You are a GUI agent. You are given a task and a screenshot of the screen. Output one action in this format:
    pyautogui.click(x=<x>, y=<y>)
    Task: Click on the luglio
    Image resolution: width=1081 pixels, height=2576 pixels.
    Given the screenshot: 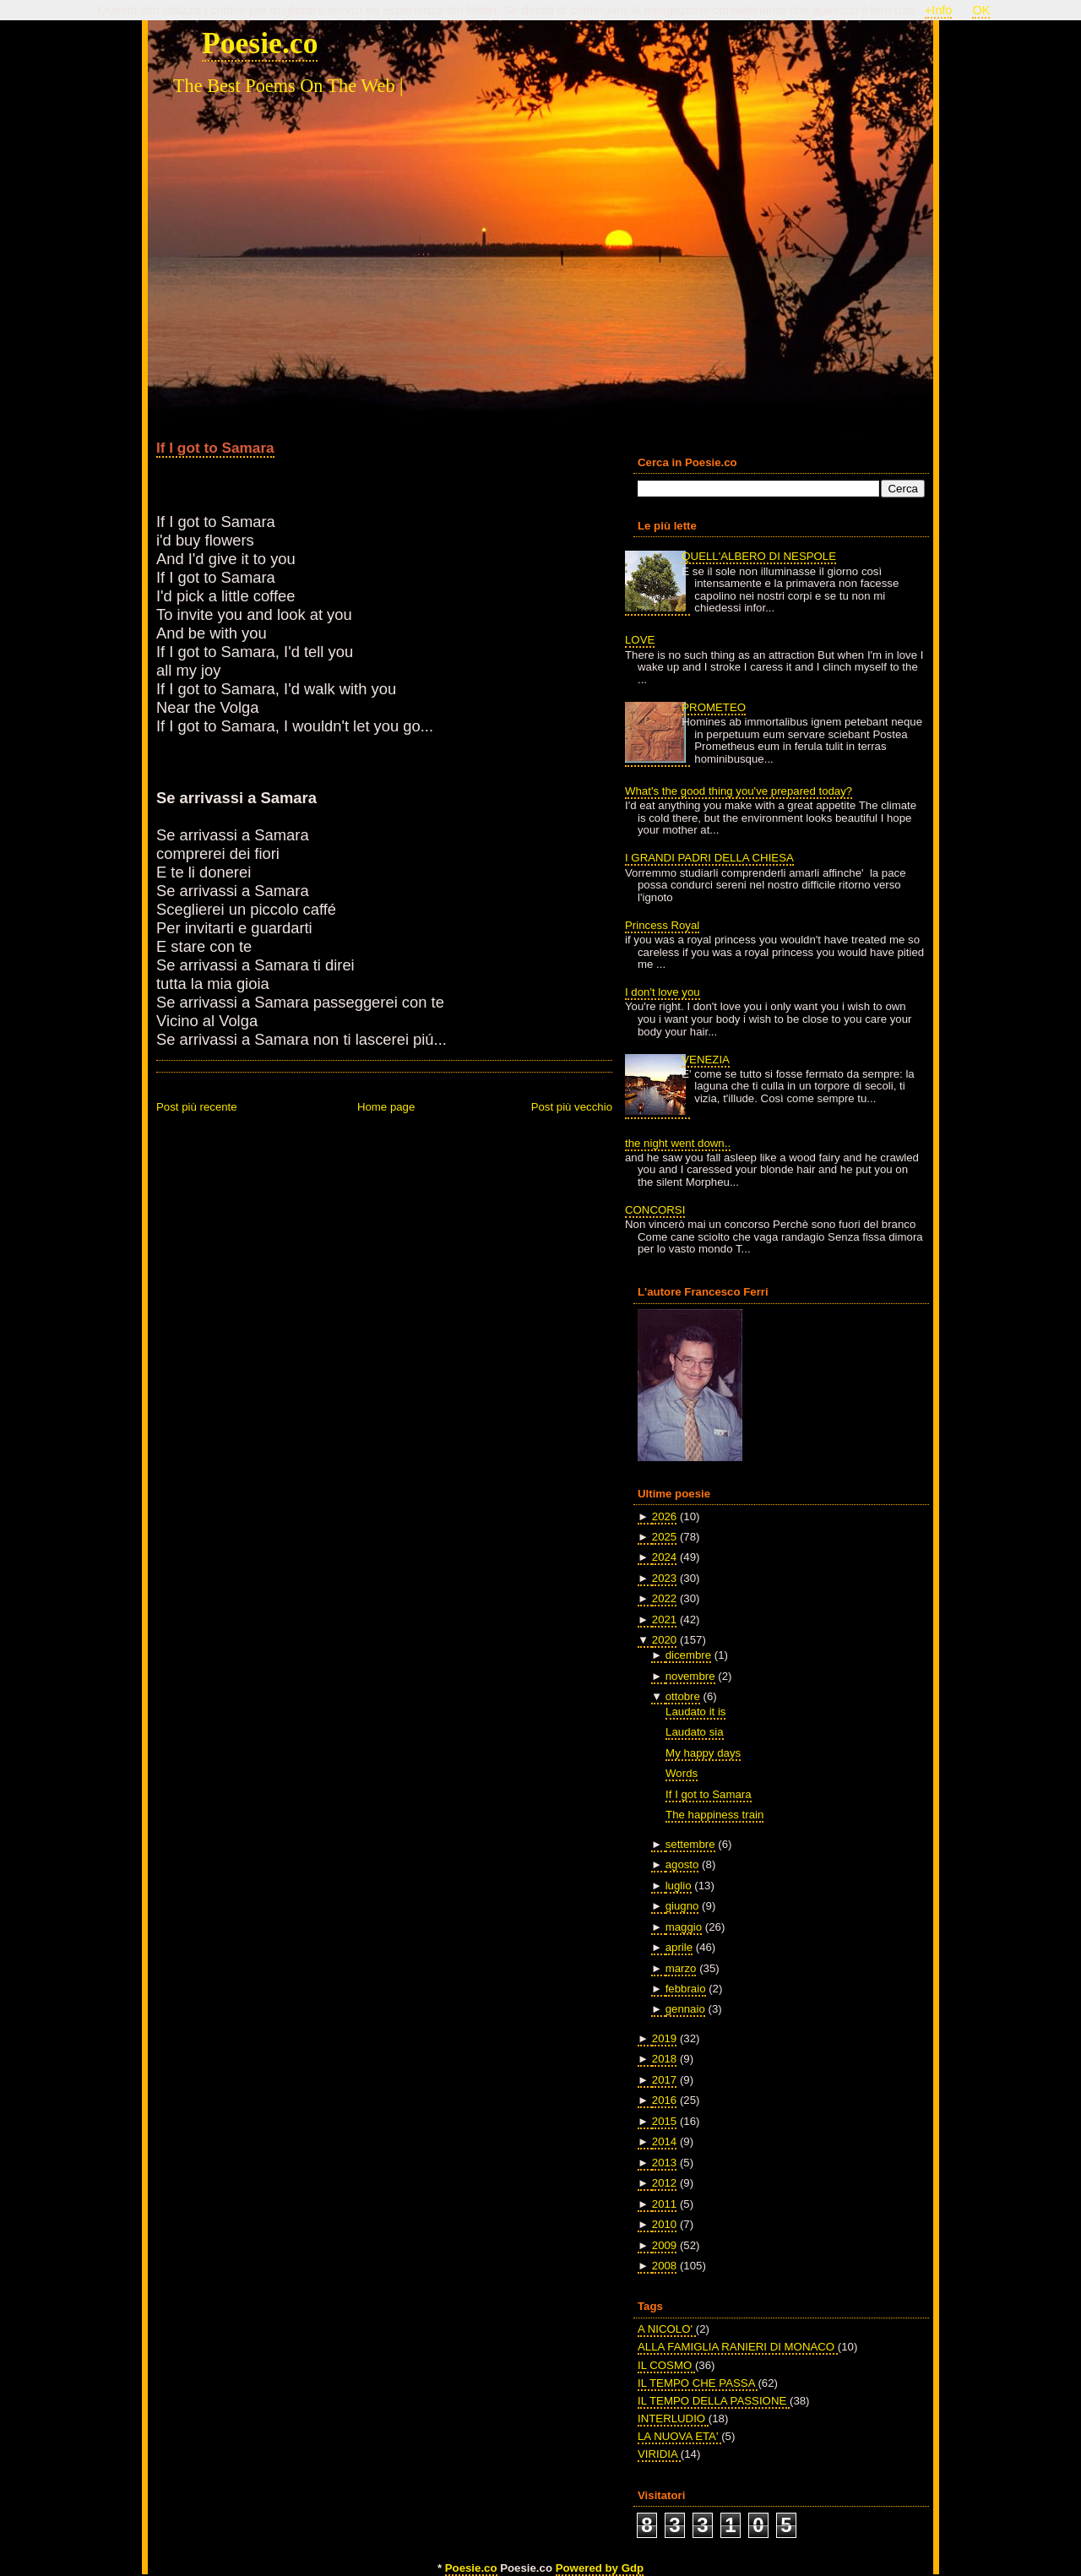 What is the action you would take?
    pyautogui.click(x=678, y=1885)
    